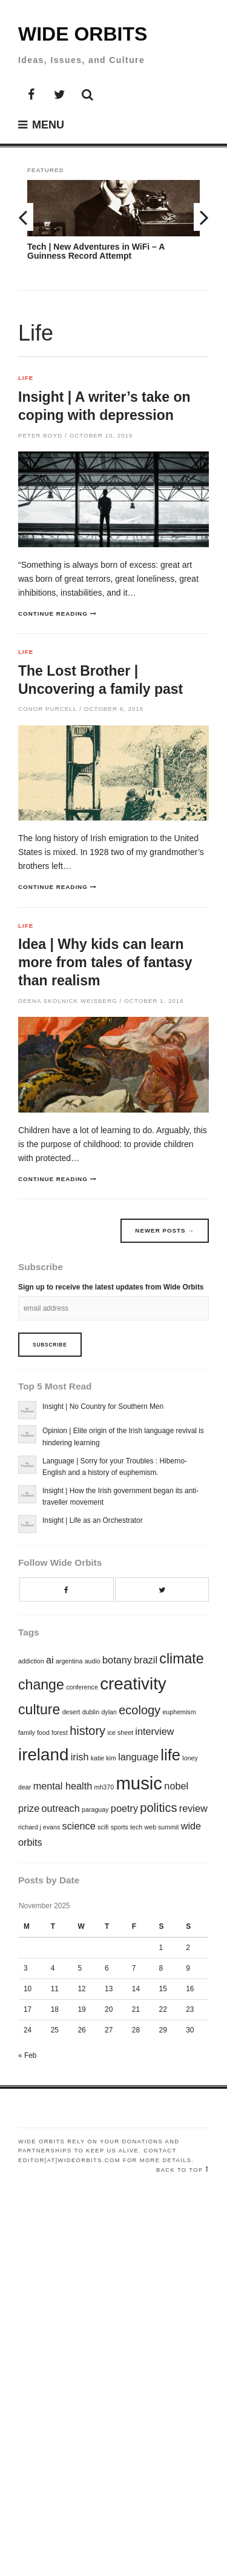  What do you see at coordinates (179, 2170) in the screenshot?
I see `Back to top` at bounding box center [179, 2170].